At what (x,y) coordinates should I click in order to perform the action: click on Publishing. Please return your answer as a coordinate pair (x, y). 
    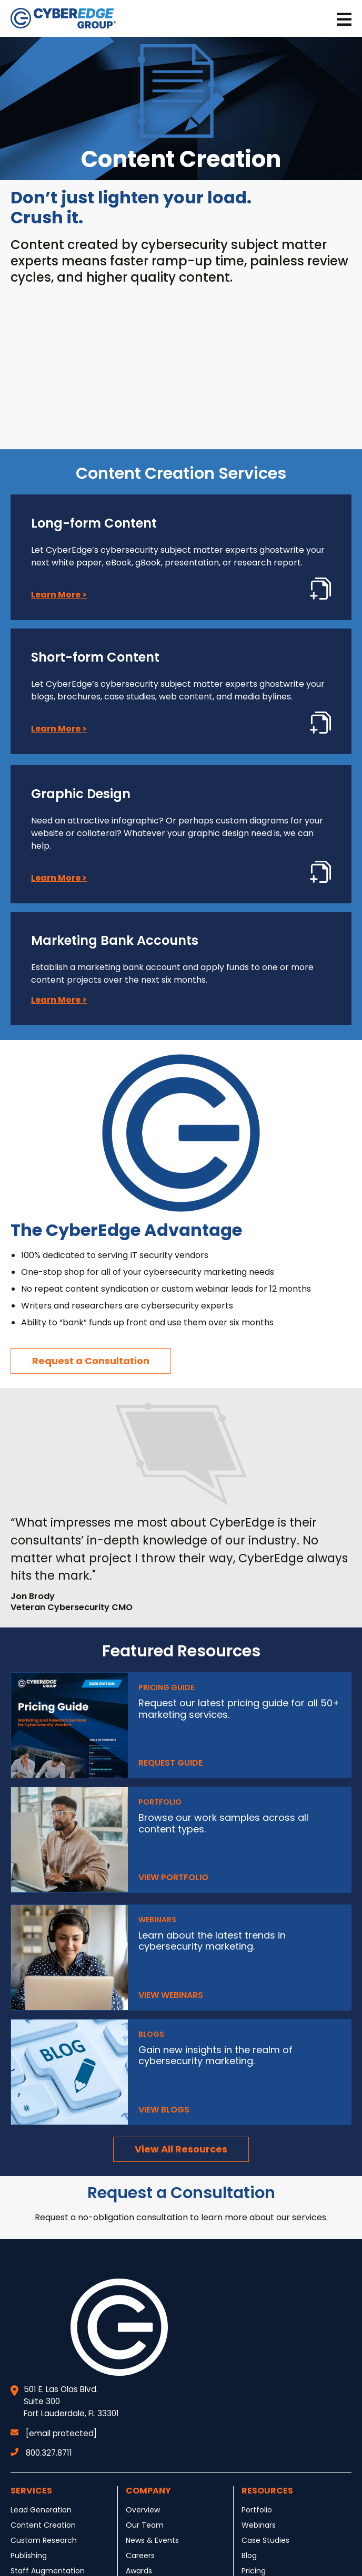
    Looking at the image, I should click on (29, 2555).